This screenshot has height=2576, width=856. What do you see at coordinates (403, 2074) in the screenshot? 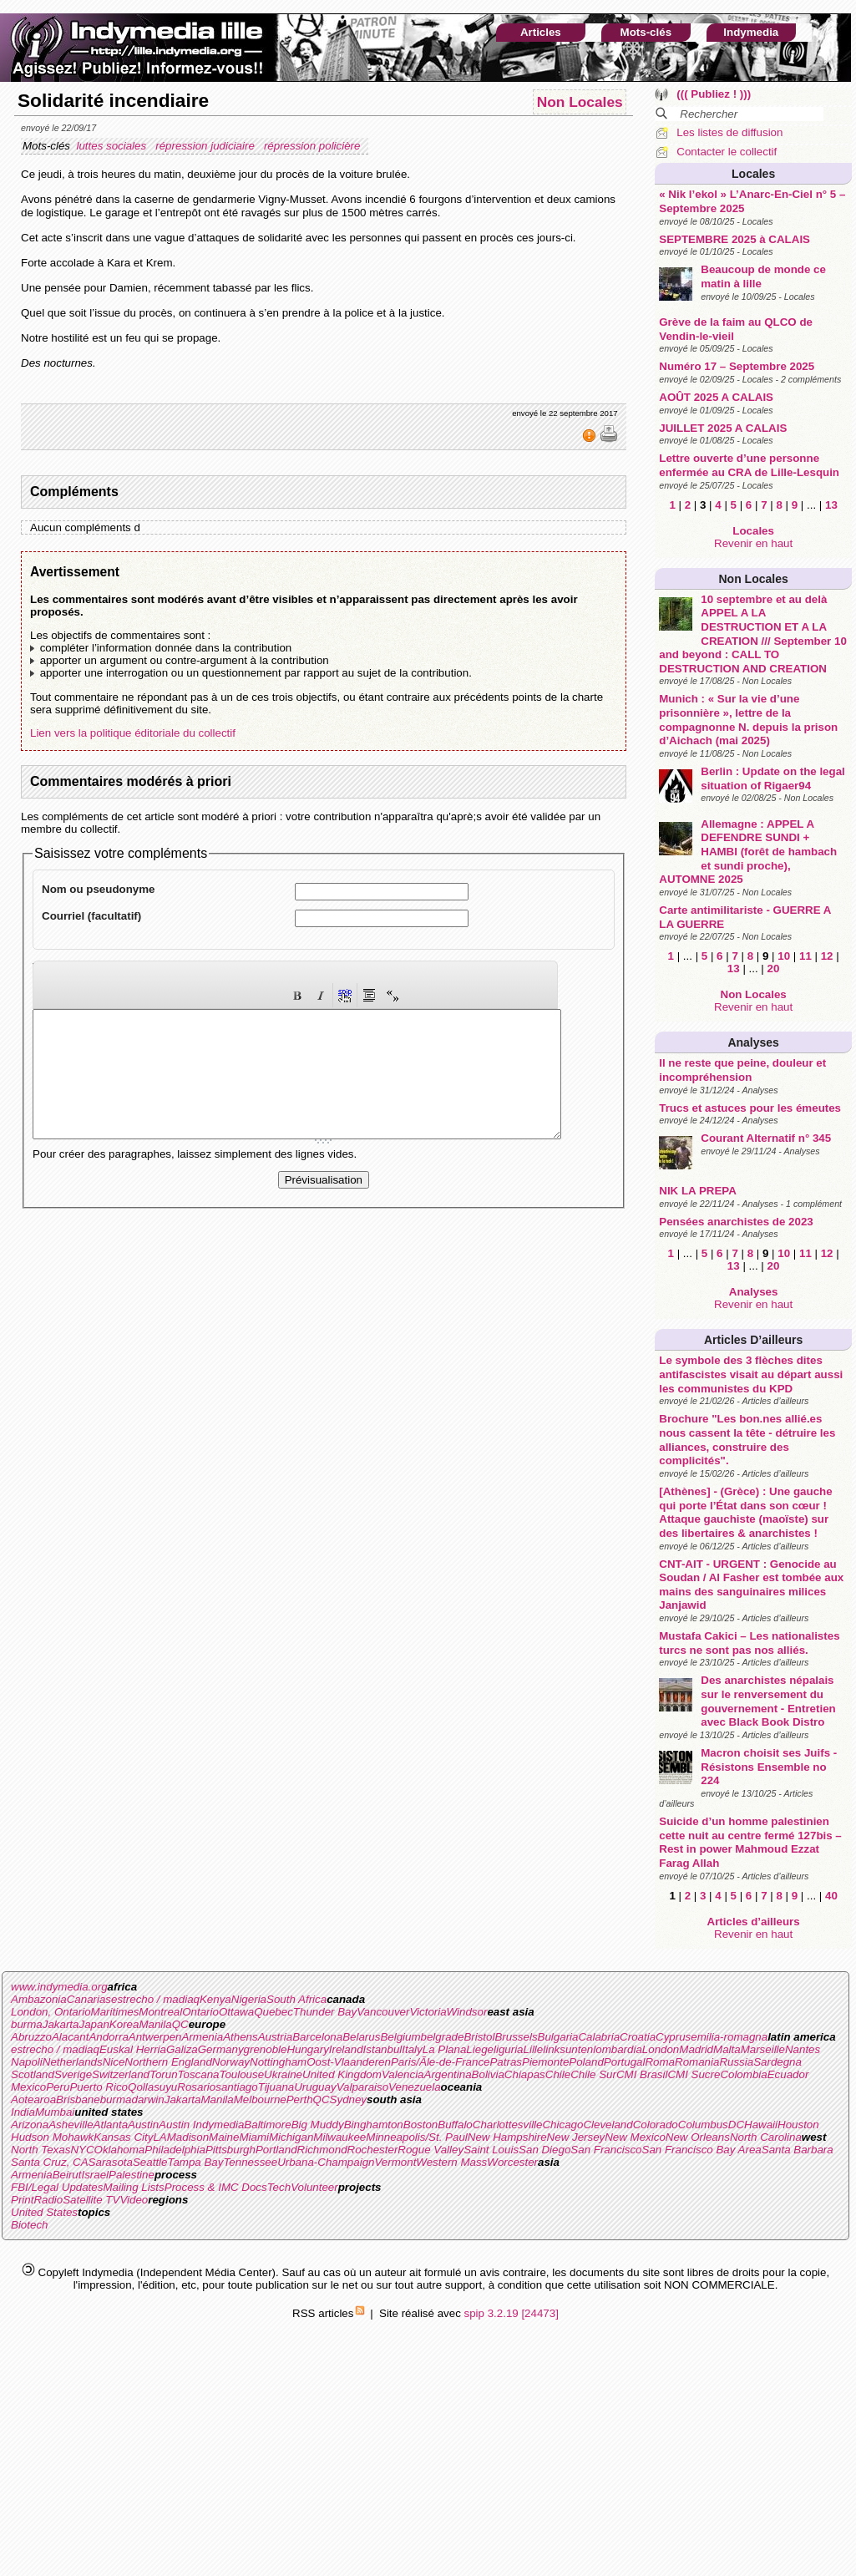
I see `Valencia` at bounding box center [403, 2074].